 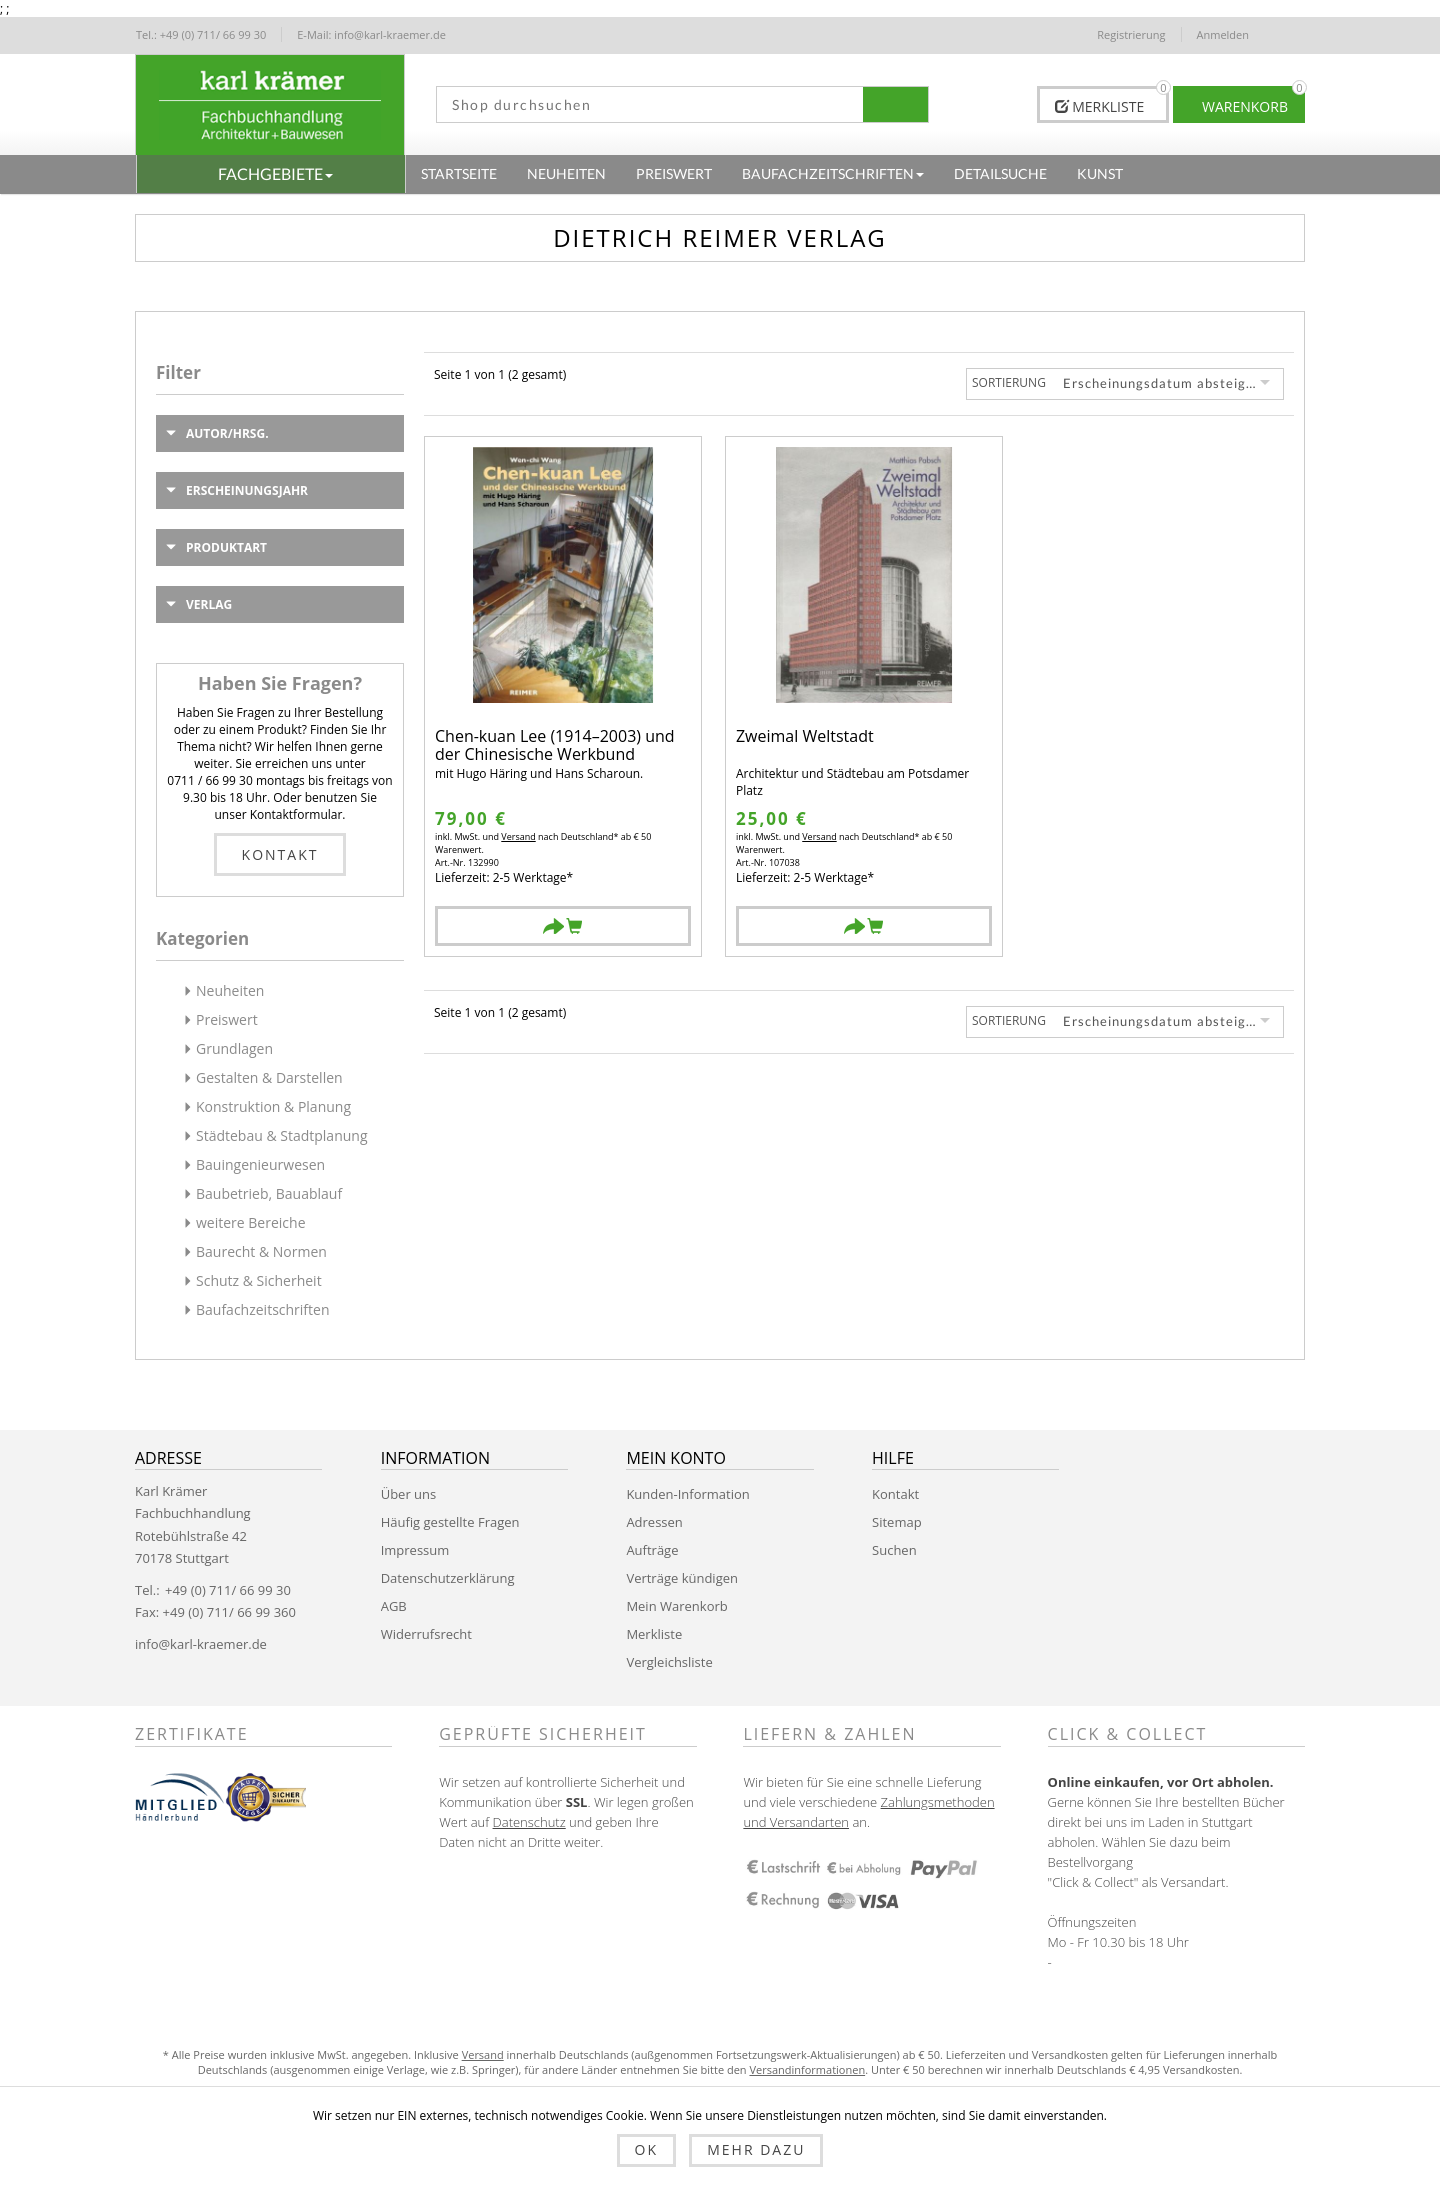 What do you see at coordinates (280, 854) in the screenshot?
I see `Kontakt` at bounding box center [280, 854].